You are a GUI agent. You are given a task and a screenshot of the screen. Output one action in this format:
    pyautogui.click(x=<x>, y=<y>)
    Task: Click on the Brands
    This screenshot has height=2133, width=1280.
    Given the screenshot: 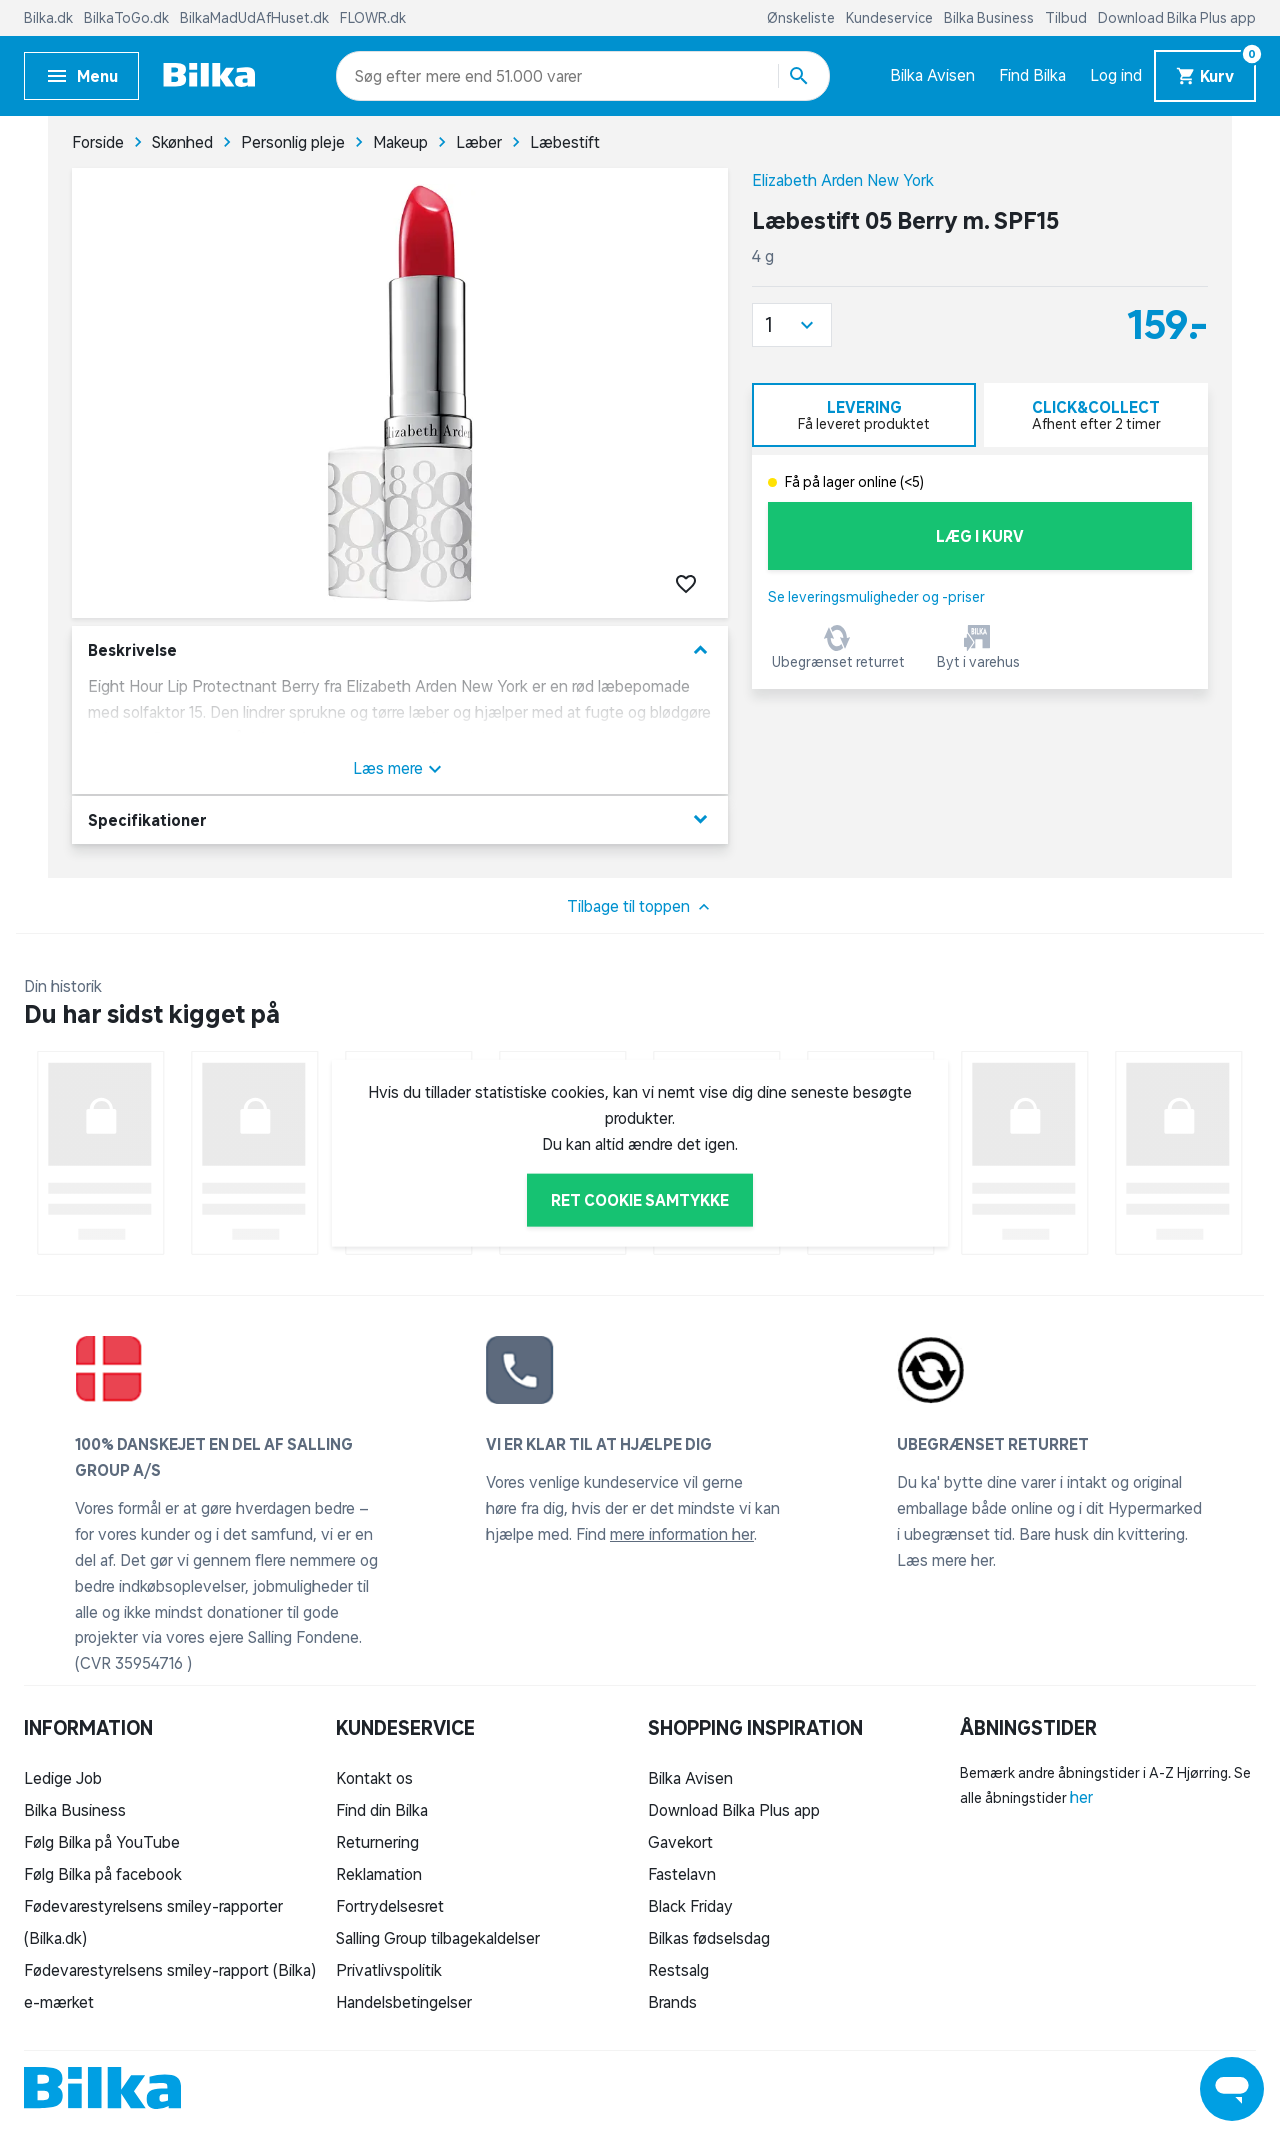 What is the action you would take?
    pyautogui.click(x=672, y=2002)
    